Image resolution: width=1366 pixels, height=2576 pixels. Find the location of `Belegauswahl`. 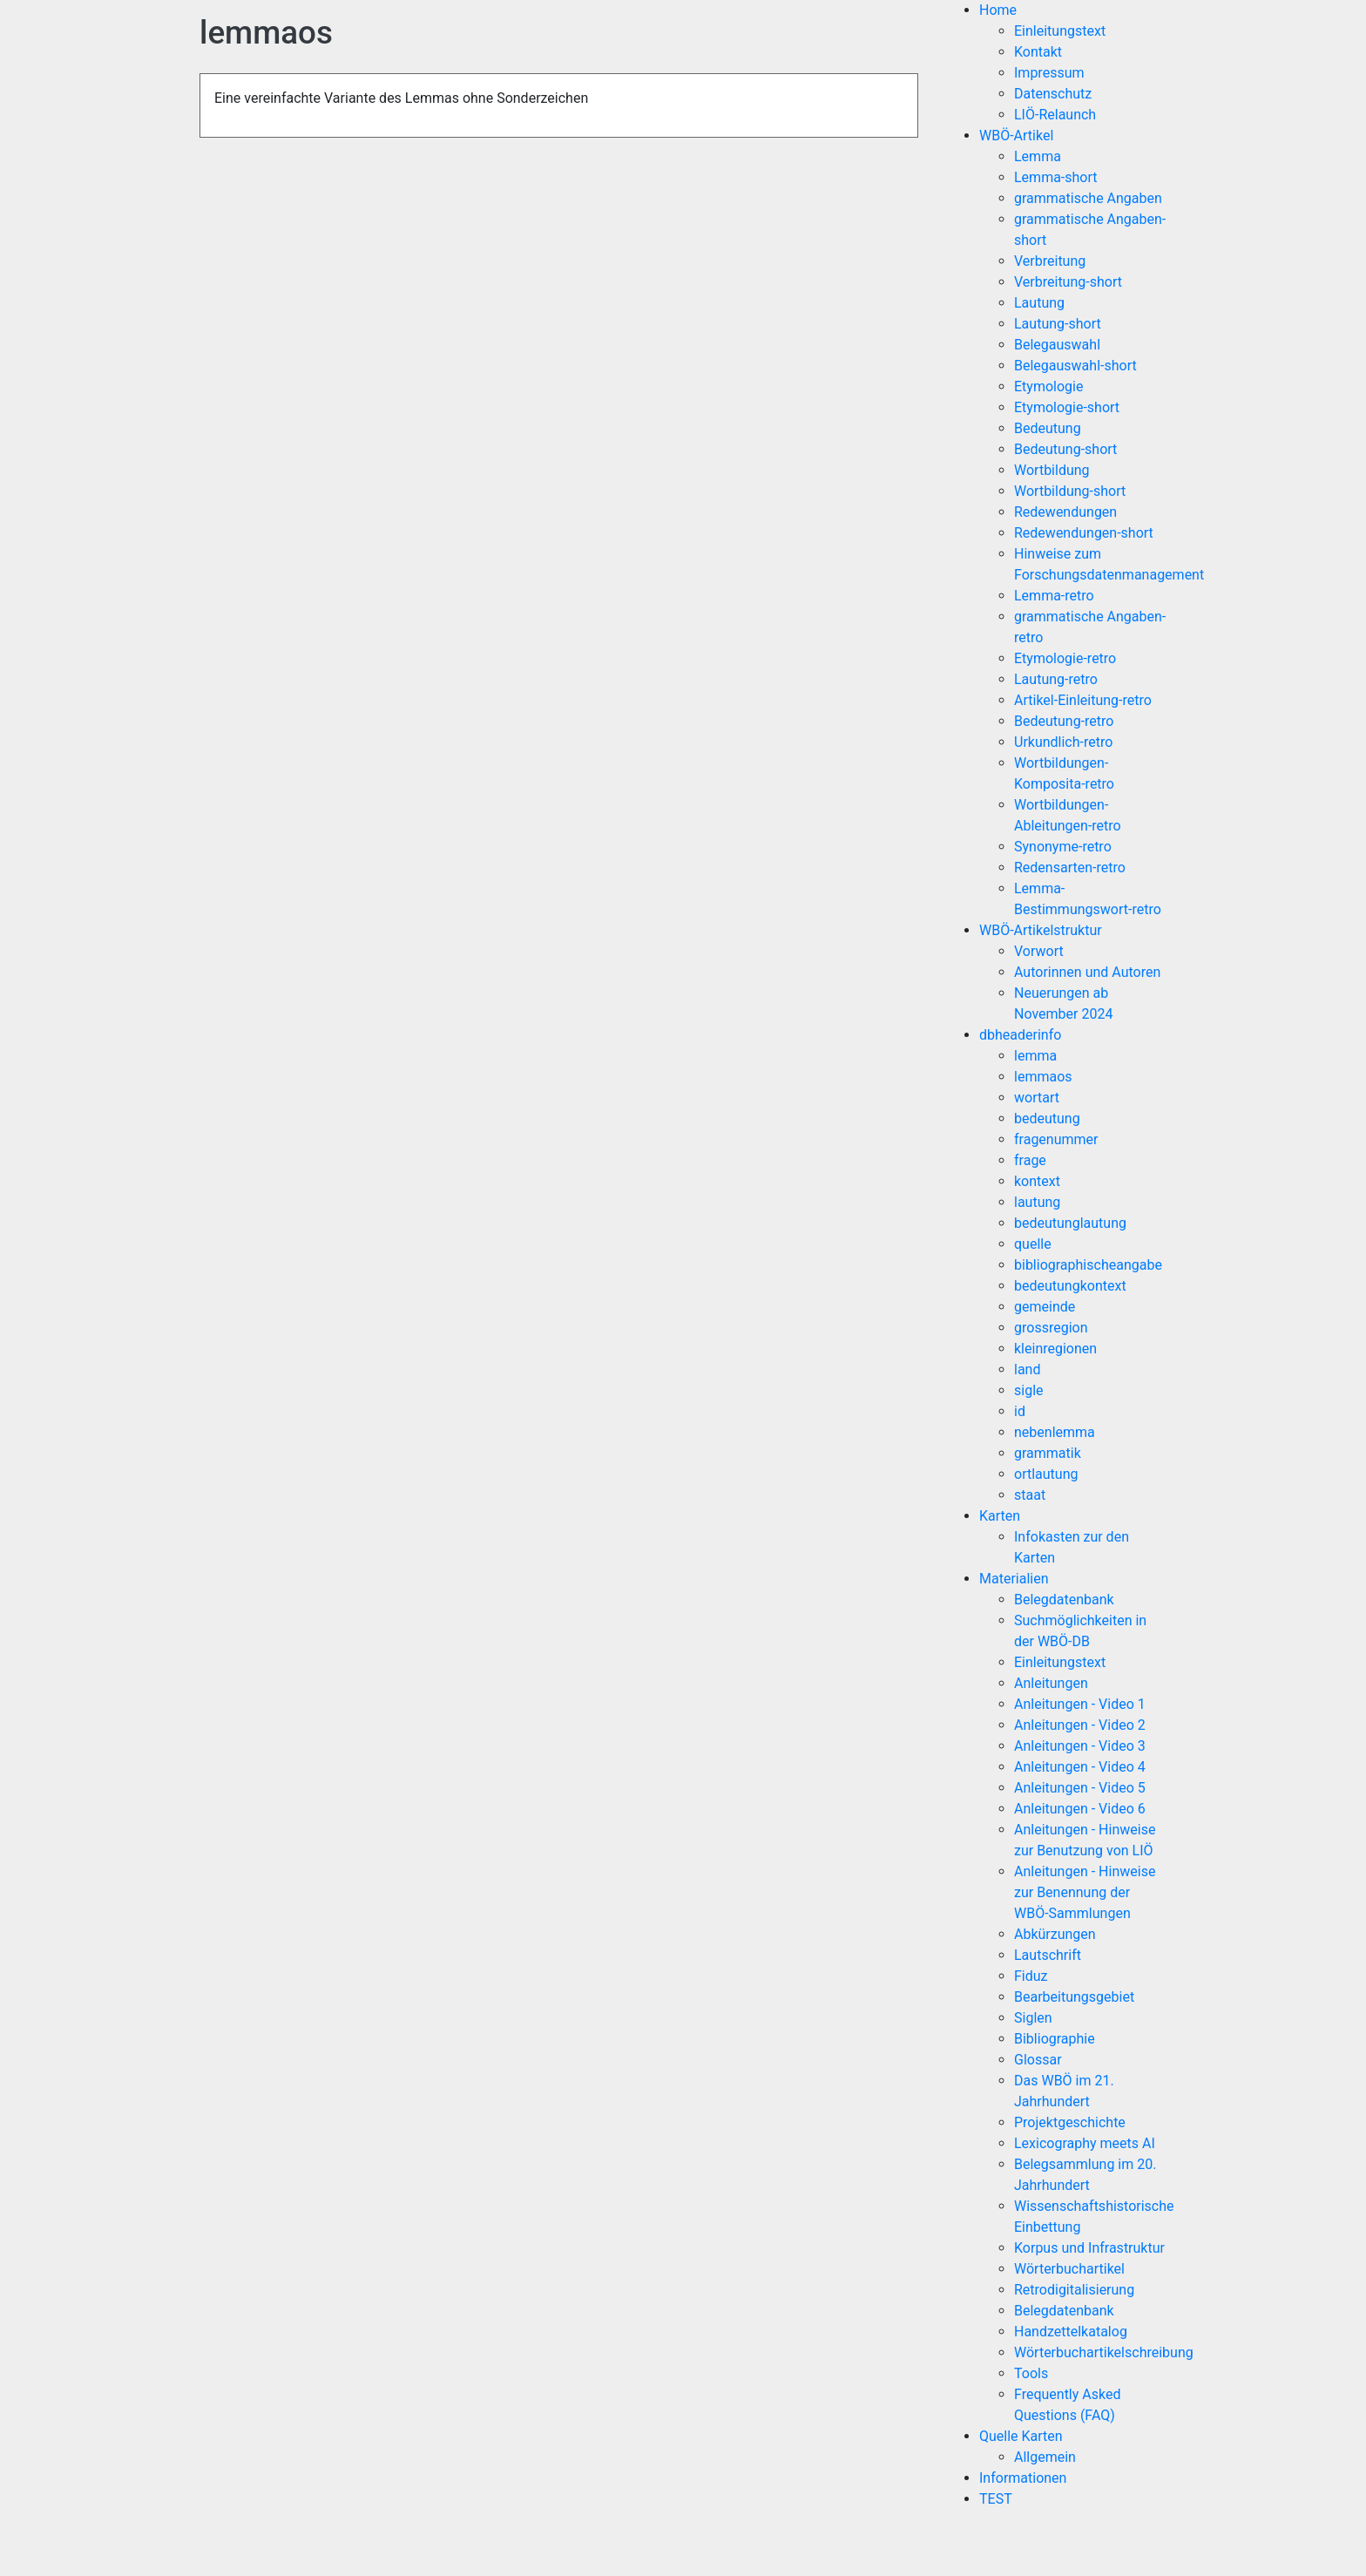

Belegauswahl is located at coordinates (1057, 344).